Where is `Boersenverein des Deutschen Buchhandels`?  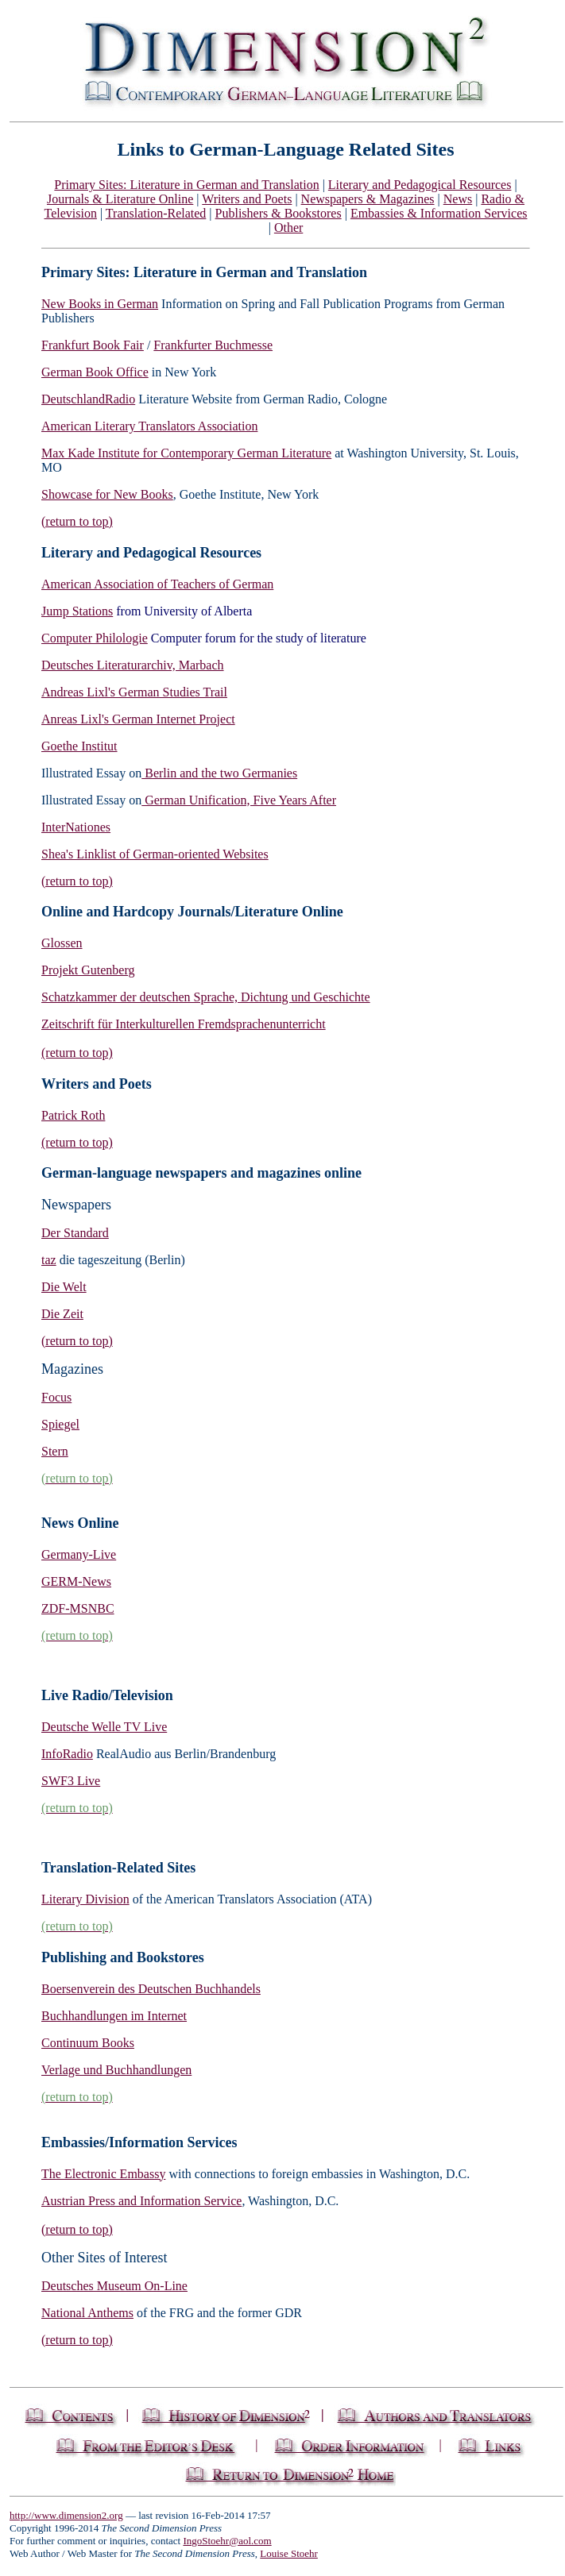
Boersenverein des Deutschen Buchhandels is located at coordinates (151, 1989).